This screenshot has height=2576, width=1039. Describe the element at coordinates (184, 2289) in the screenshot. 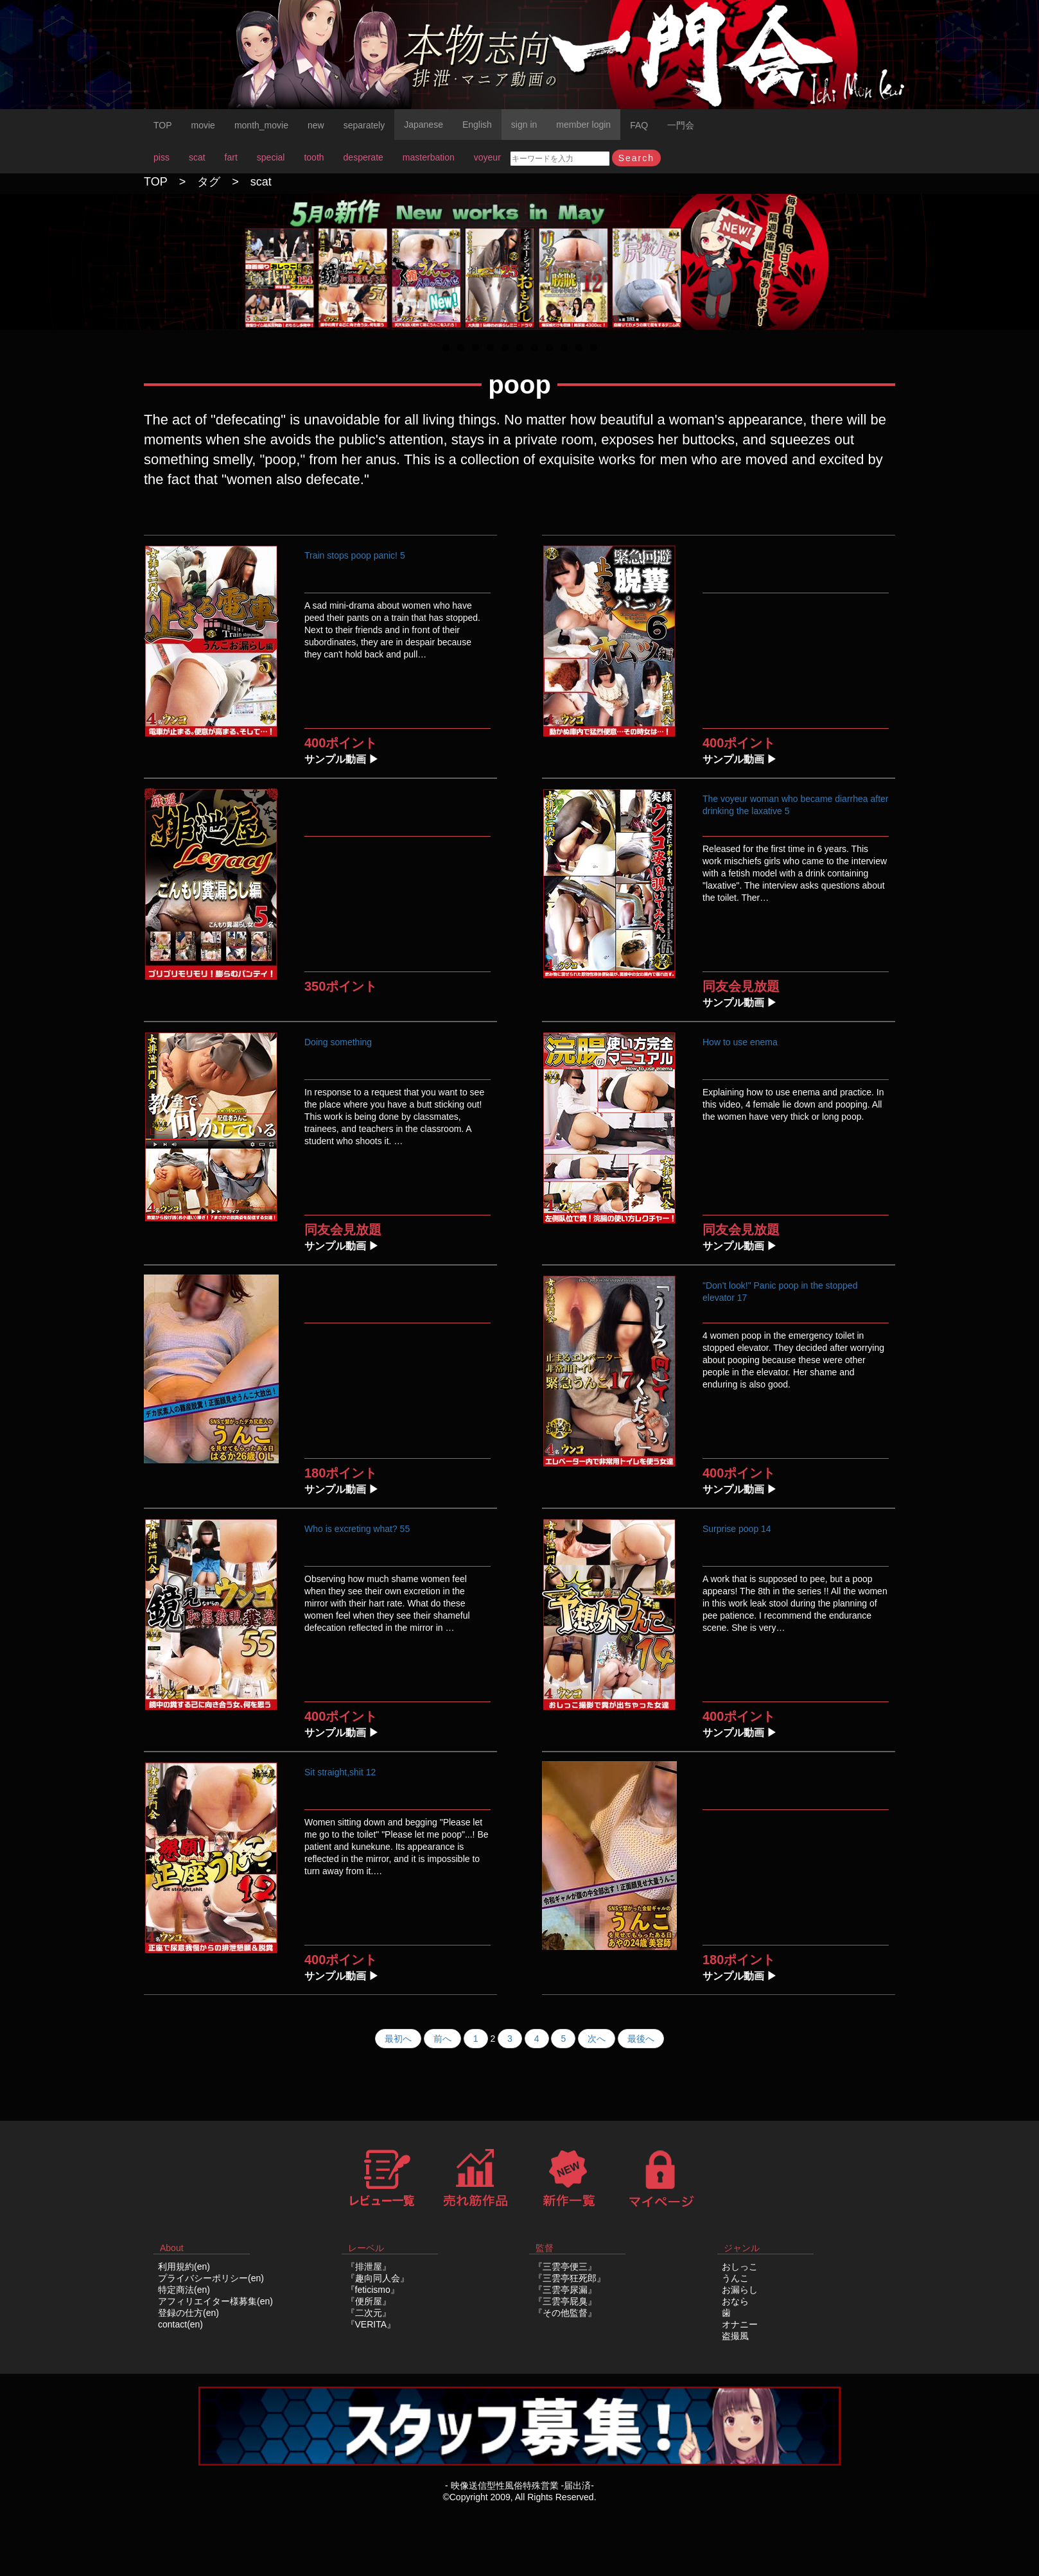

I see `特定商法(en)` at that location.